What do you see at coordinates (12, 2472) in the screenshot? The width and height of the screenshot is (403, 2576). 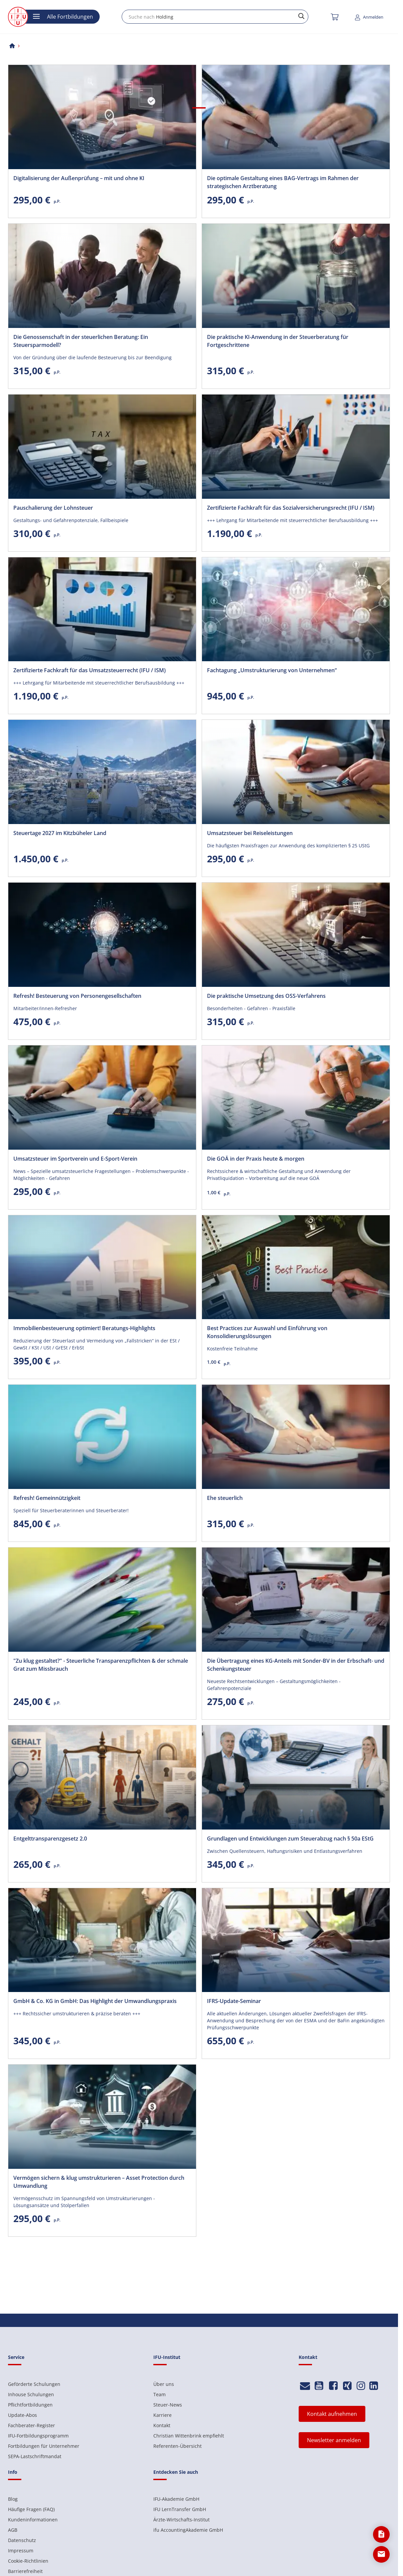 I see `Info` at bounding box center [12, 2472].